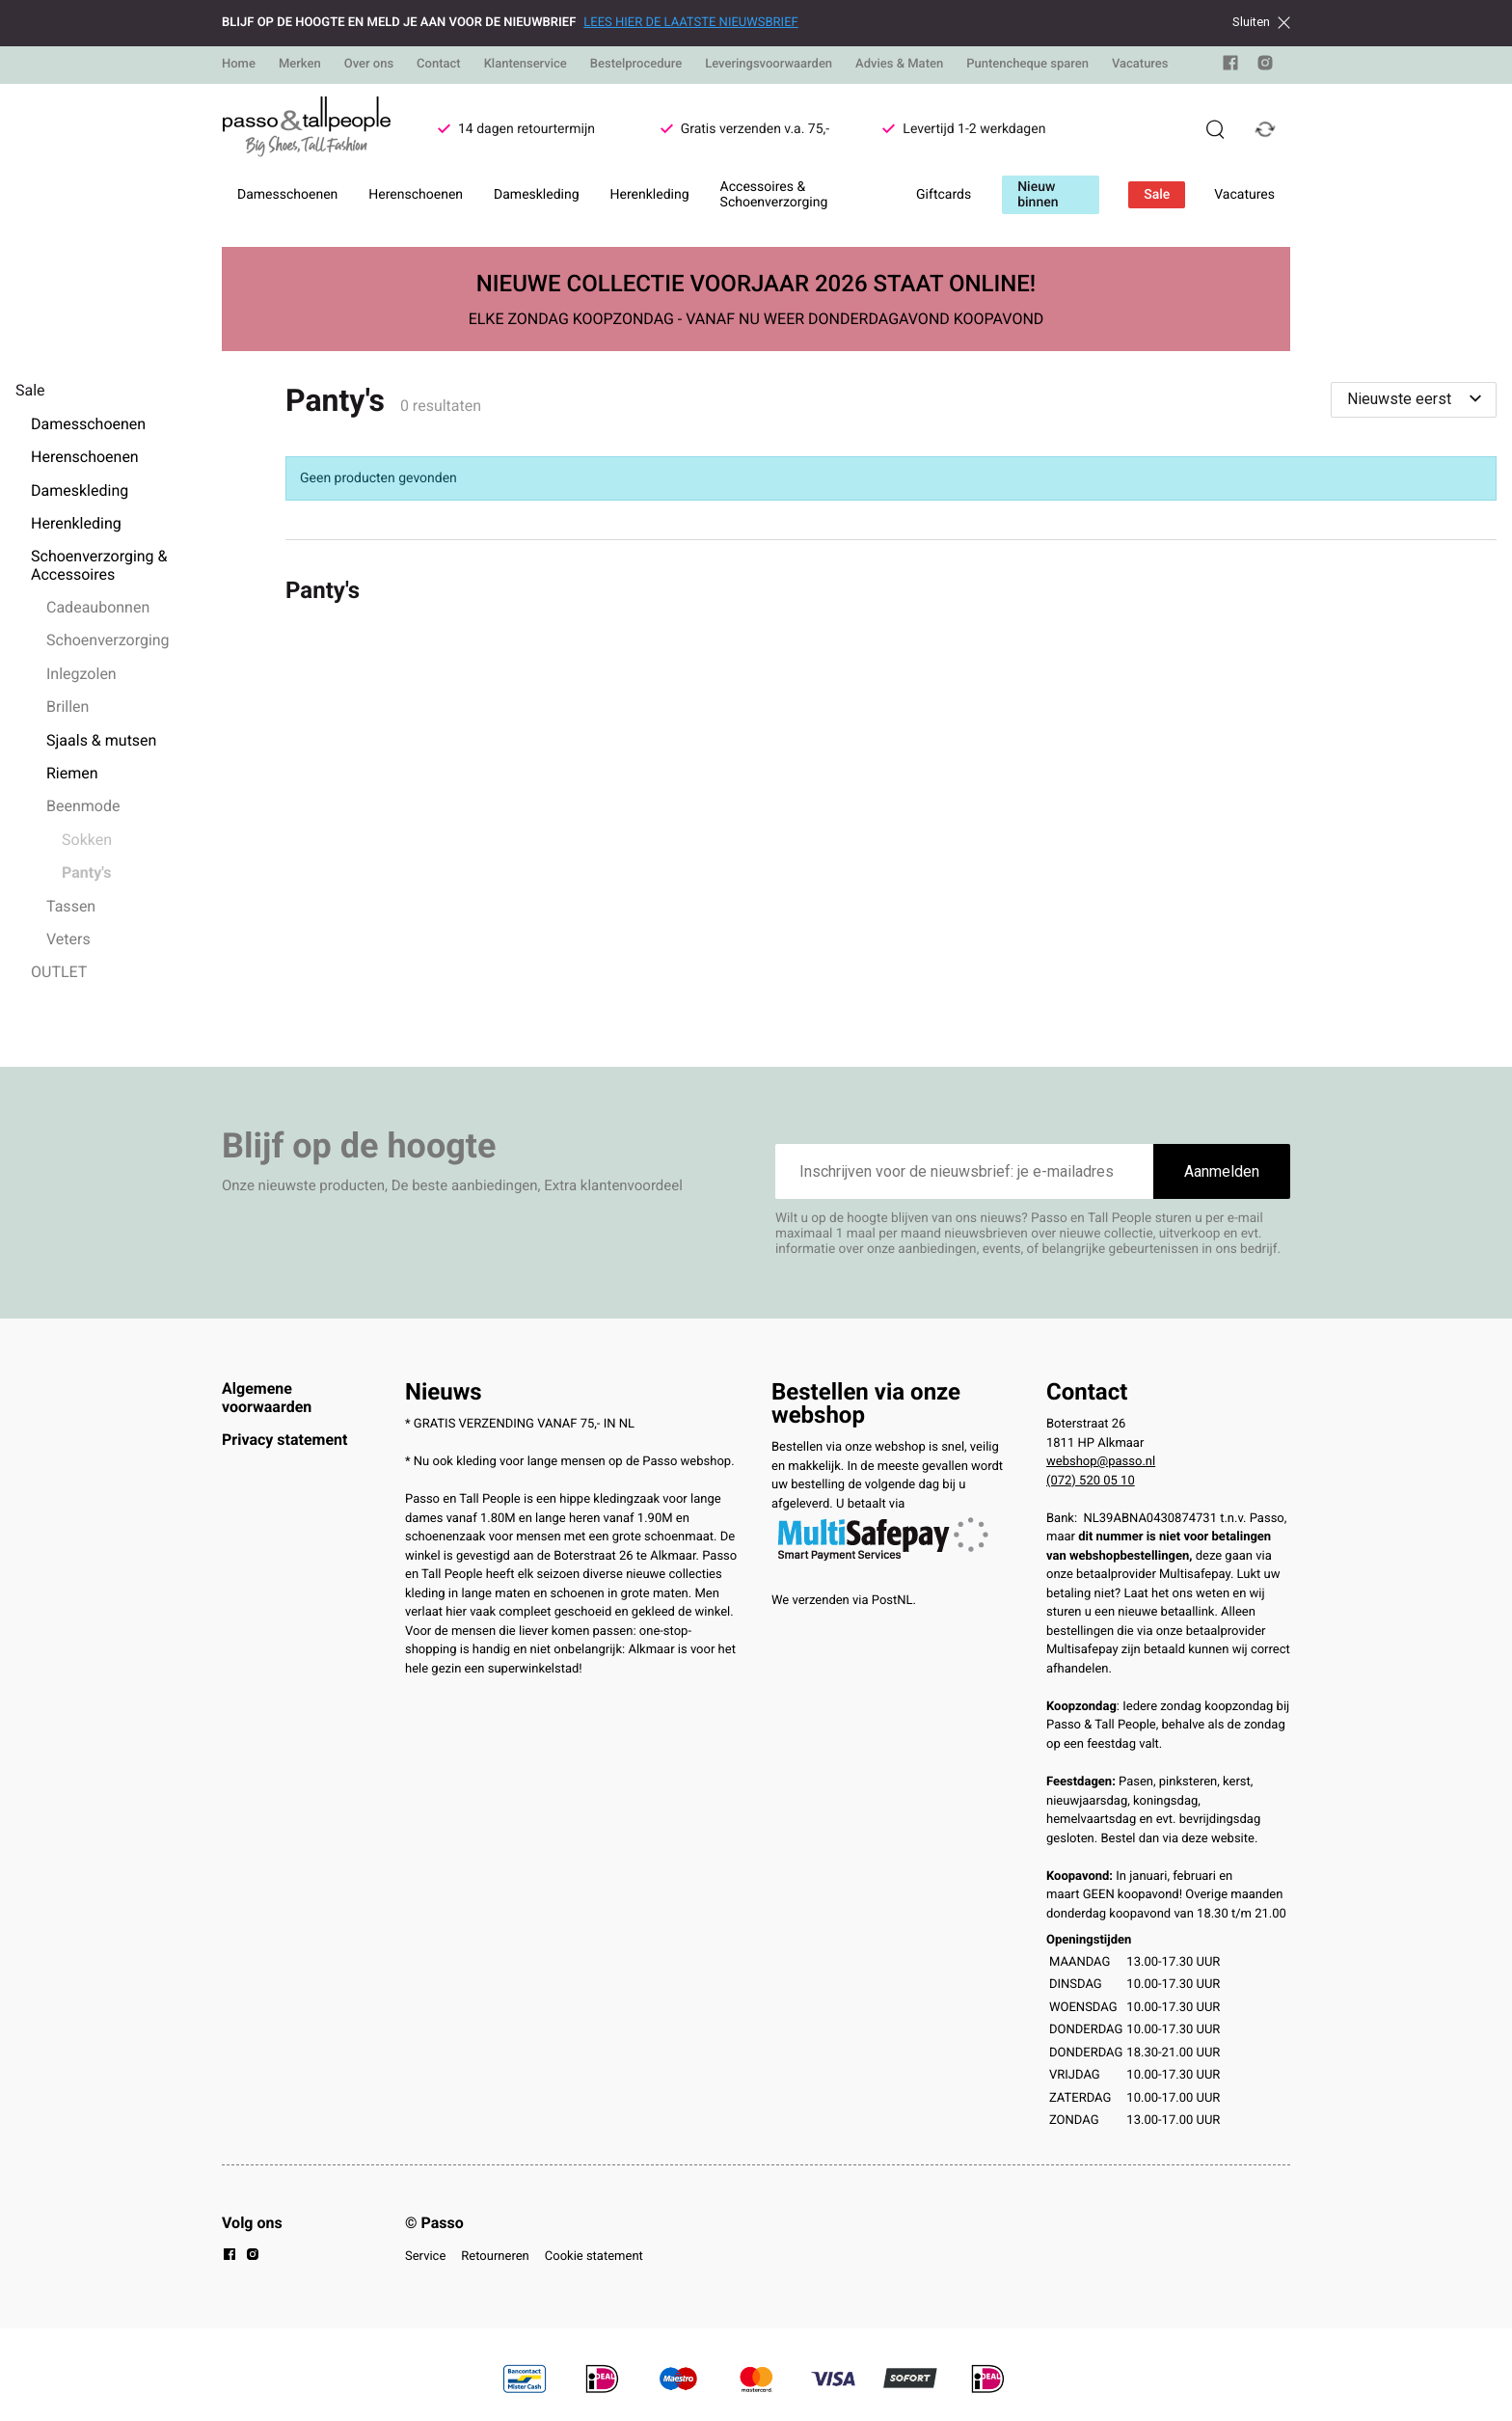 The height and width of the screenshot is (2421, 1512). I want to click on Sluiten, so click(1261, 22).